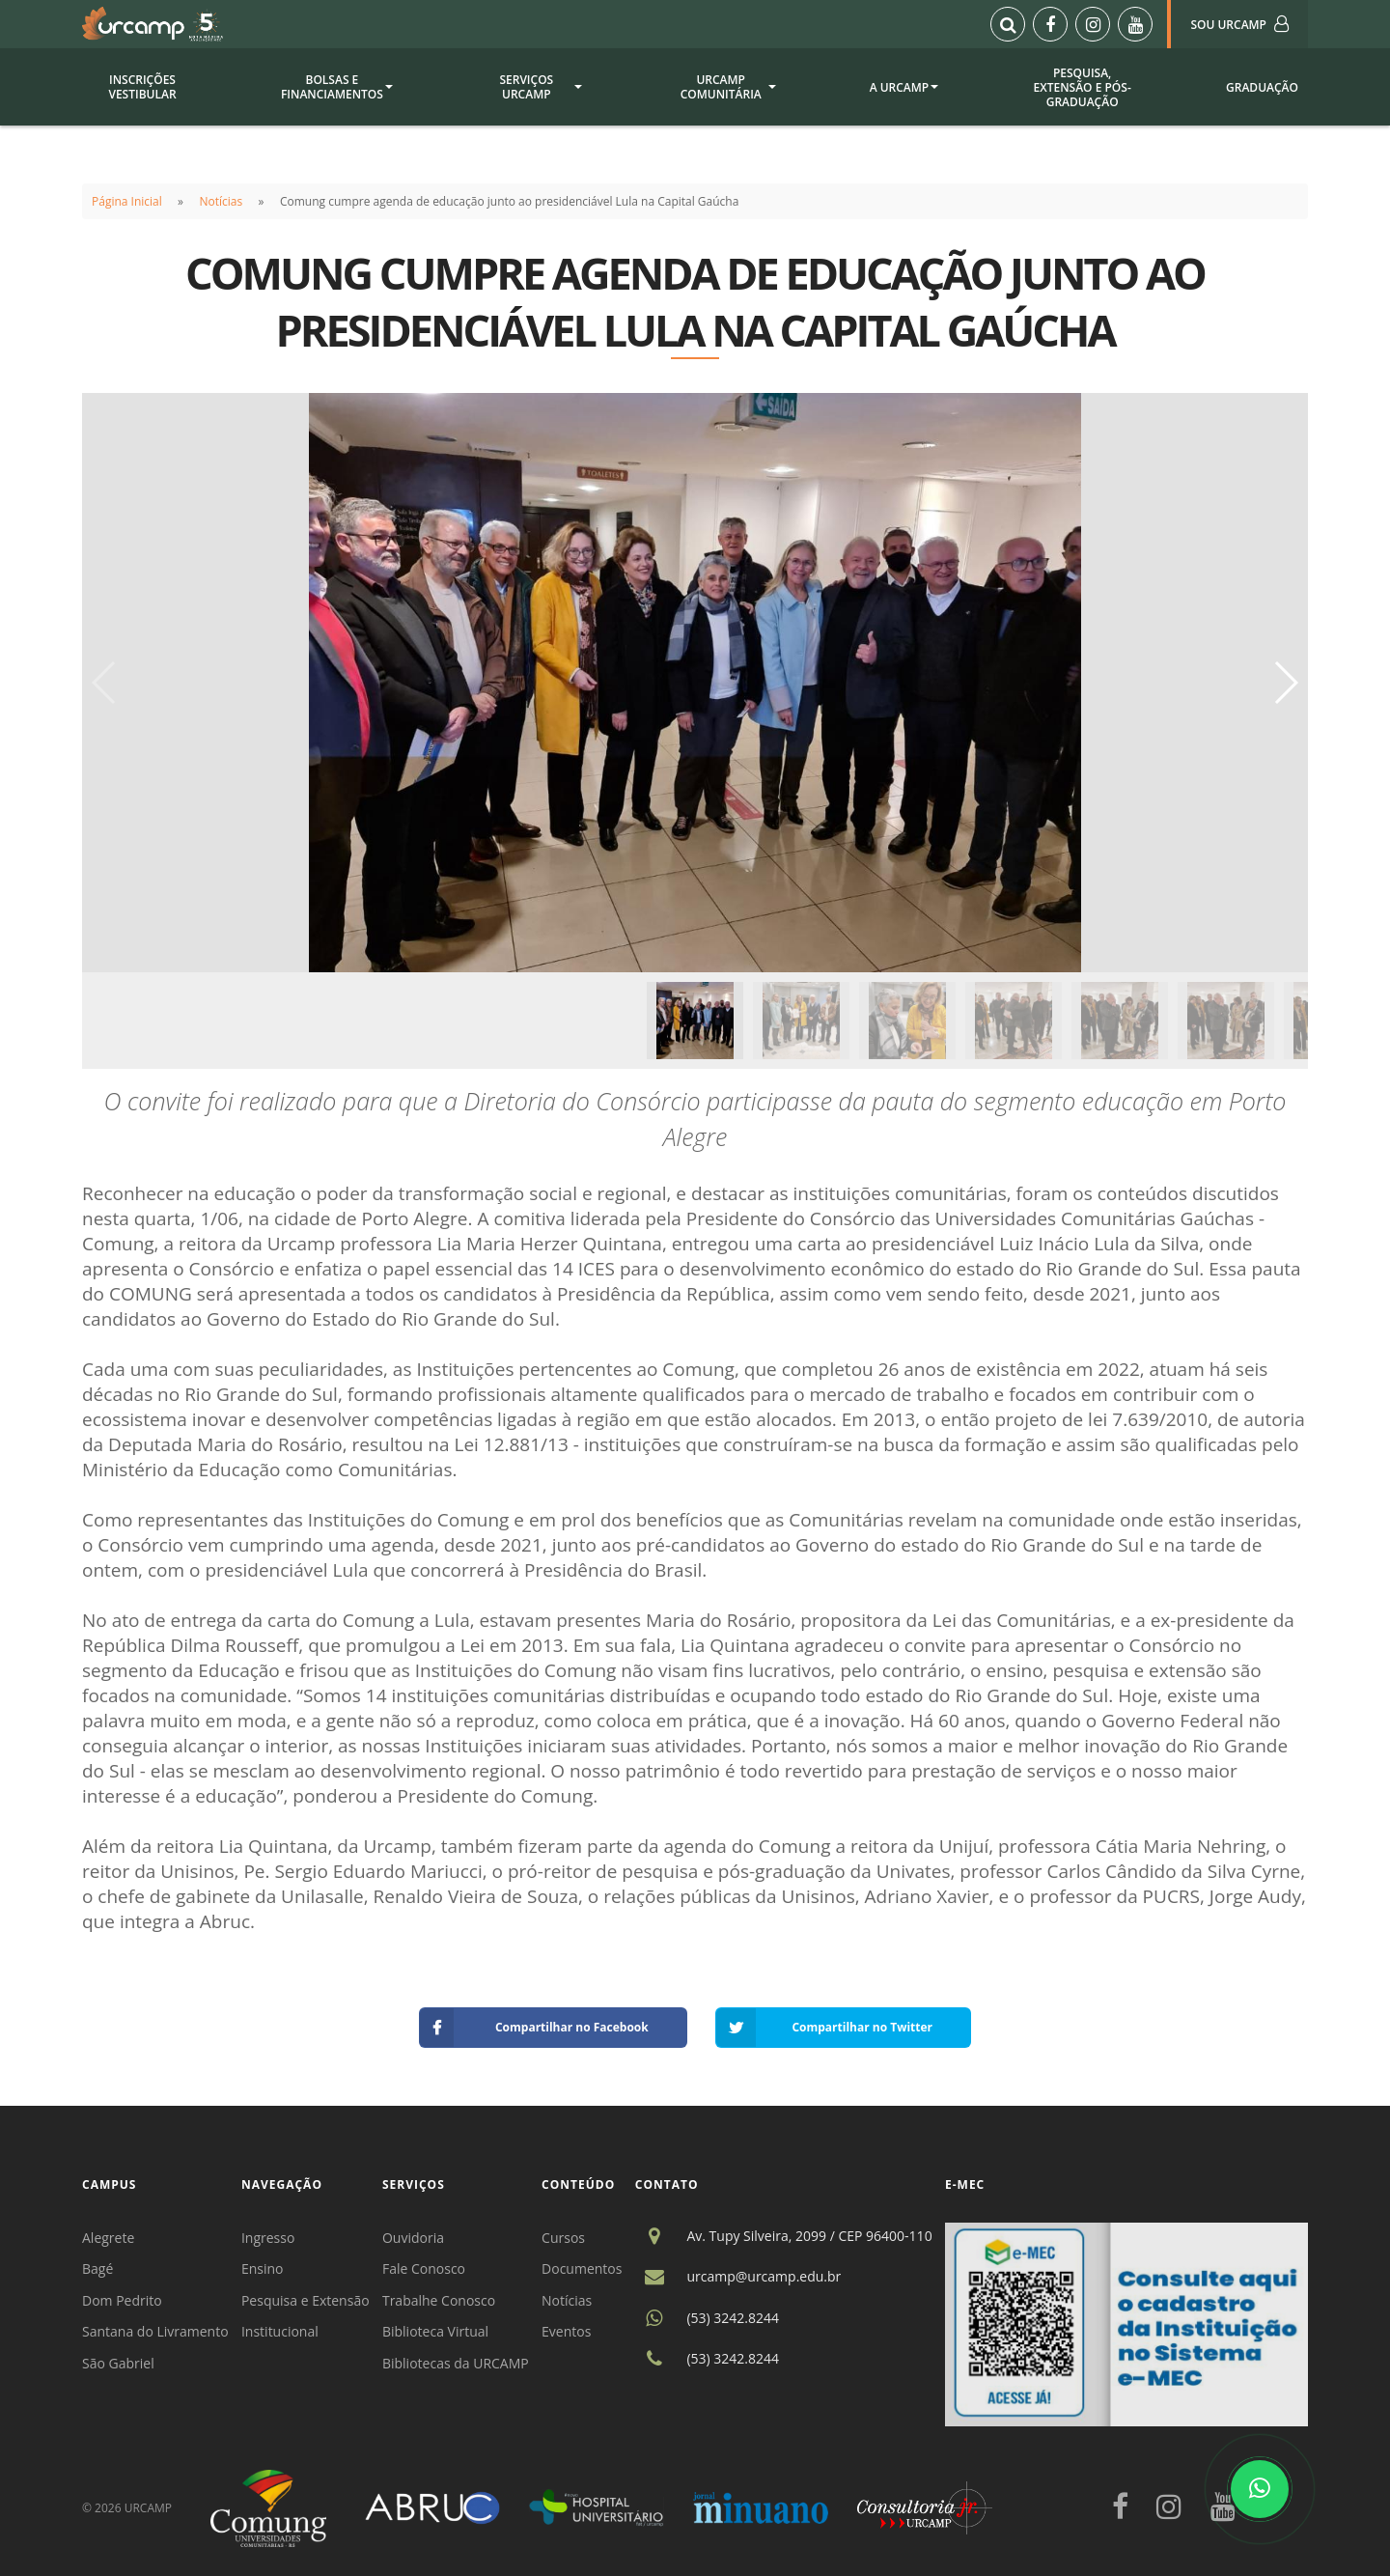 The image size is (1390, 2576). I want to click on Pesquisa e Extensão, so click(305, 2300).